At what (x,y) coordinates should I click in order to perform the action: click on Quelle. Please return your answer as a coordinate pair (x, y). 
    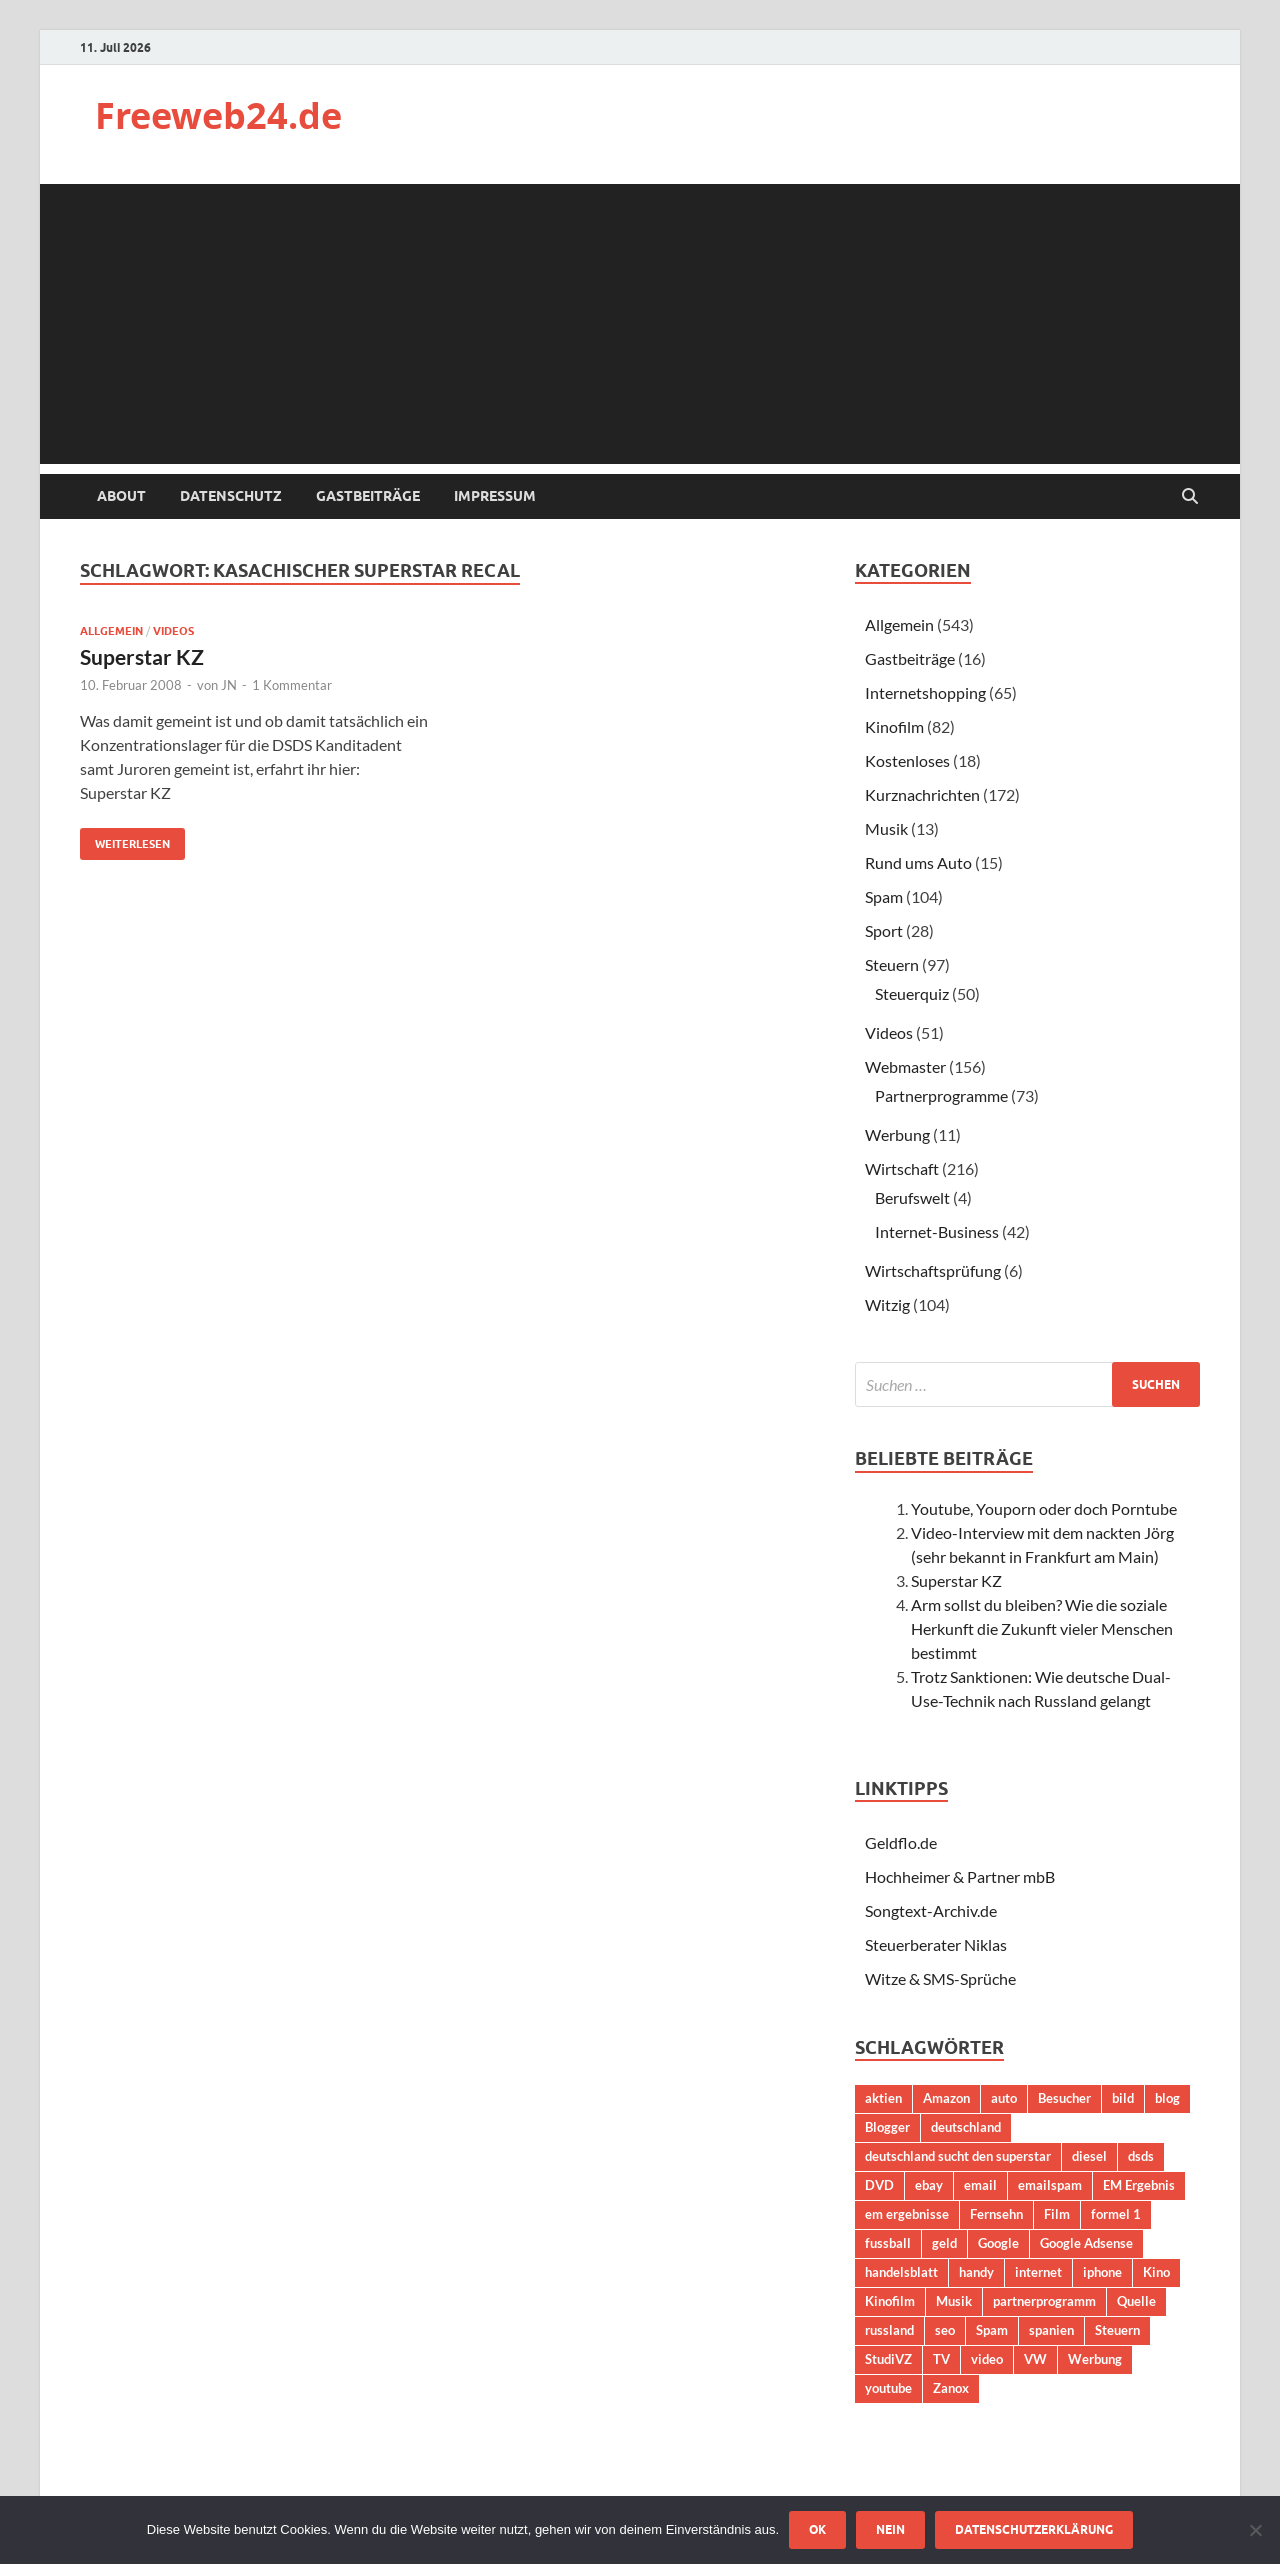
    Looking at the image, I should click on (1136, 2301).